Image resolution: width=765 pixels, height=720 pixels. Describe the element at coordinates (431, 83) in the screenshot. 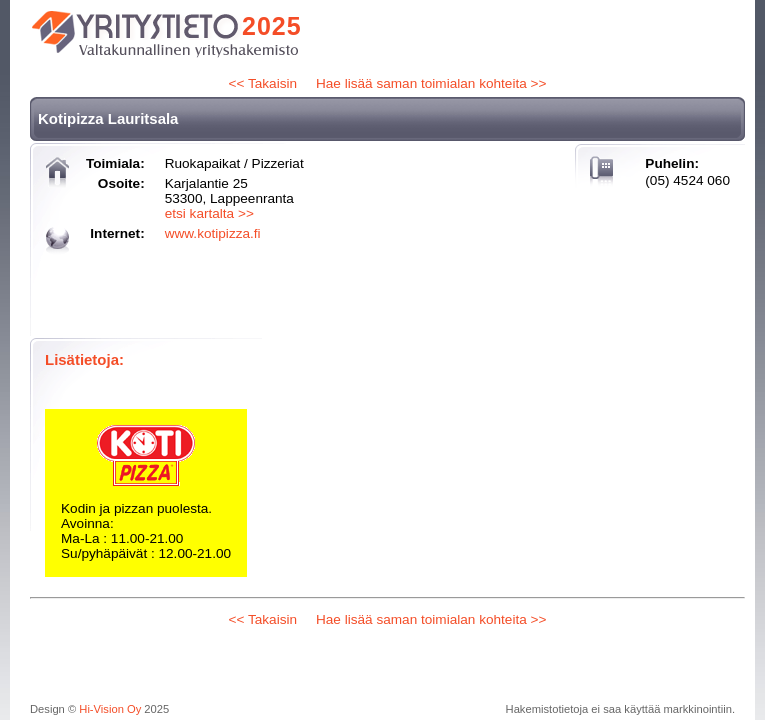

I see `Hae lisää saman toimialan kohteita >>` at that location.